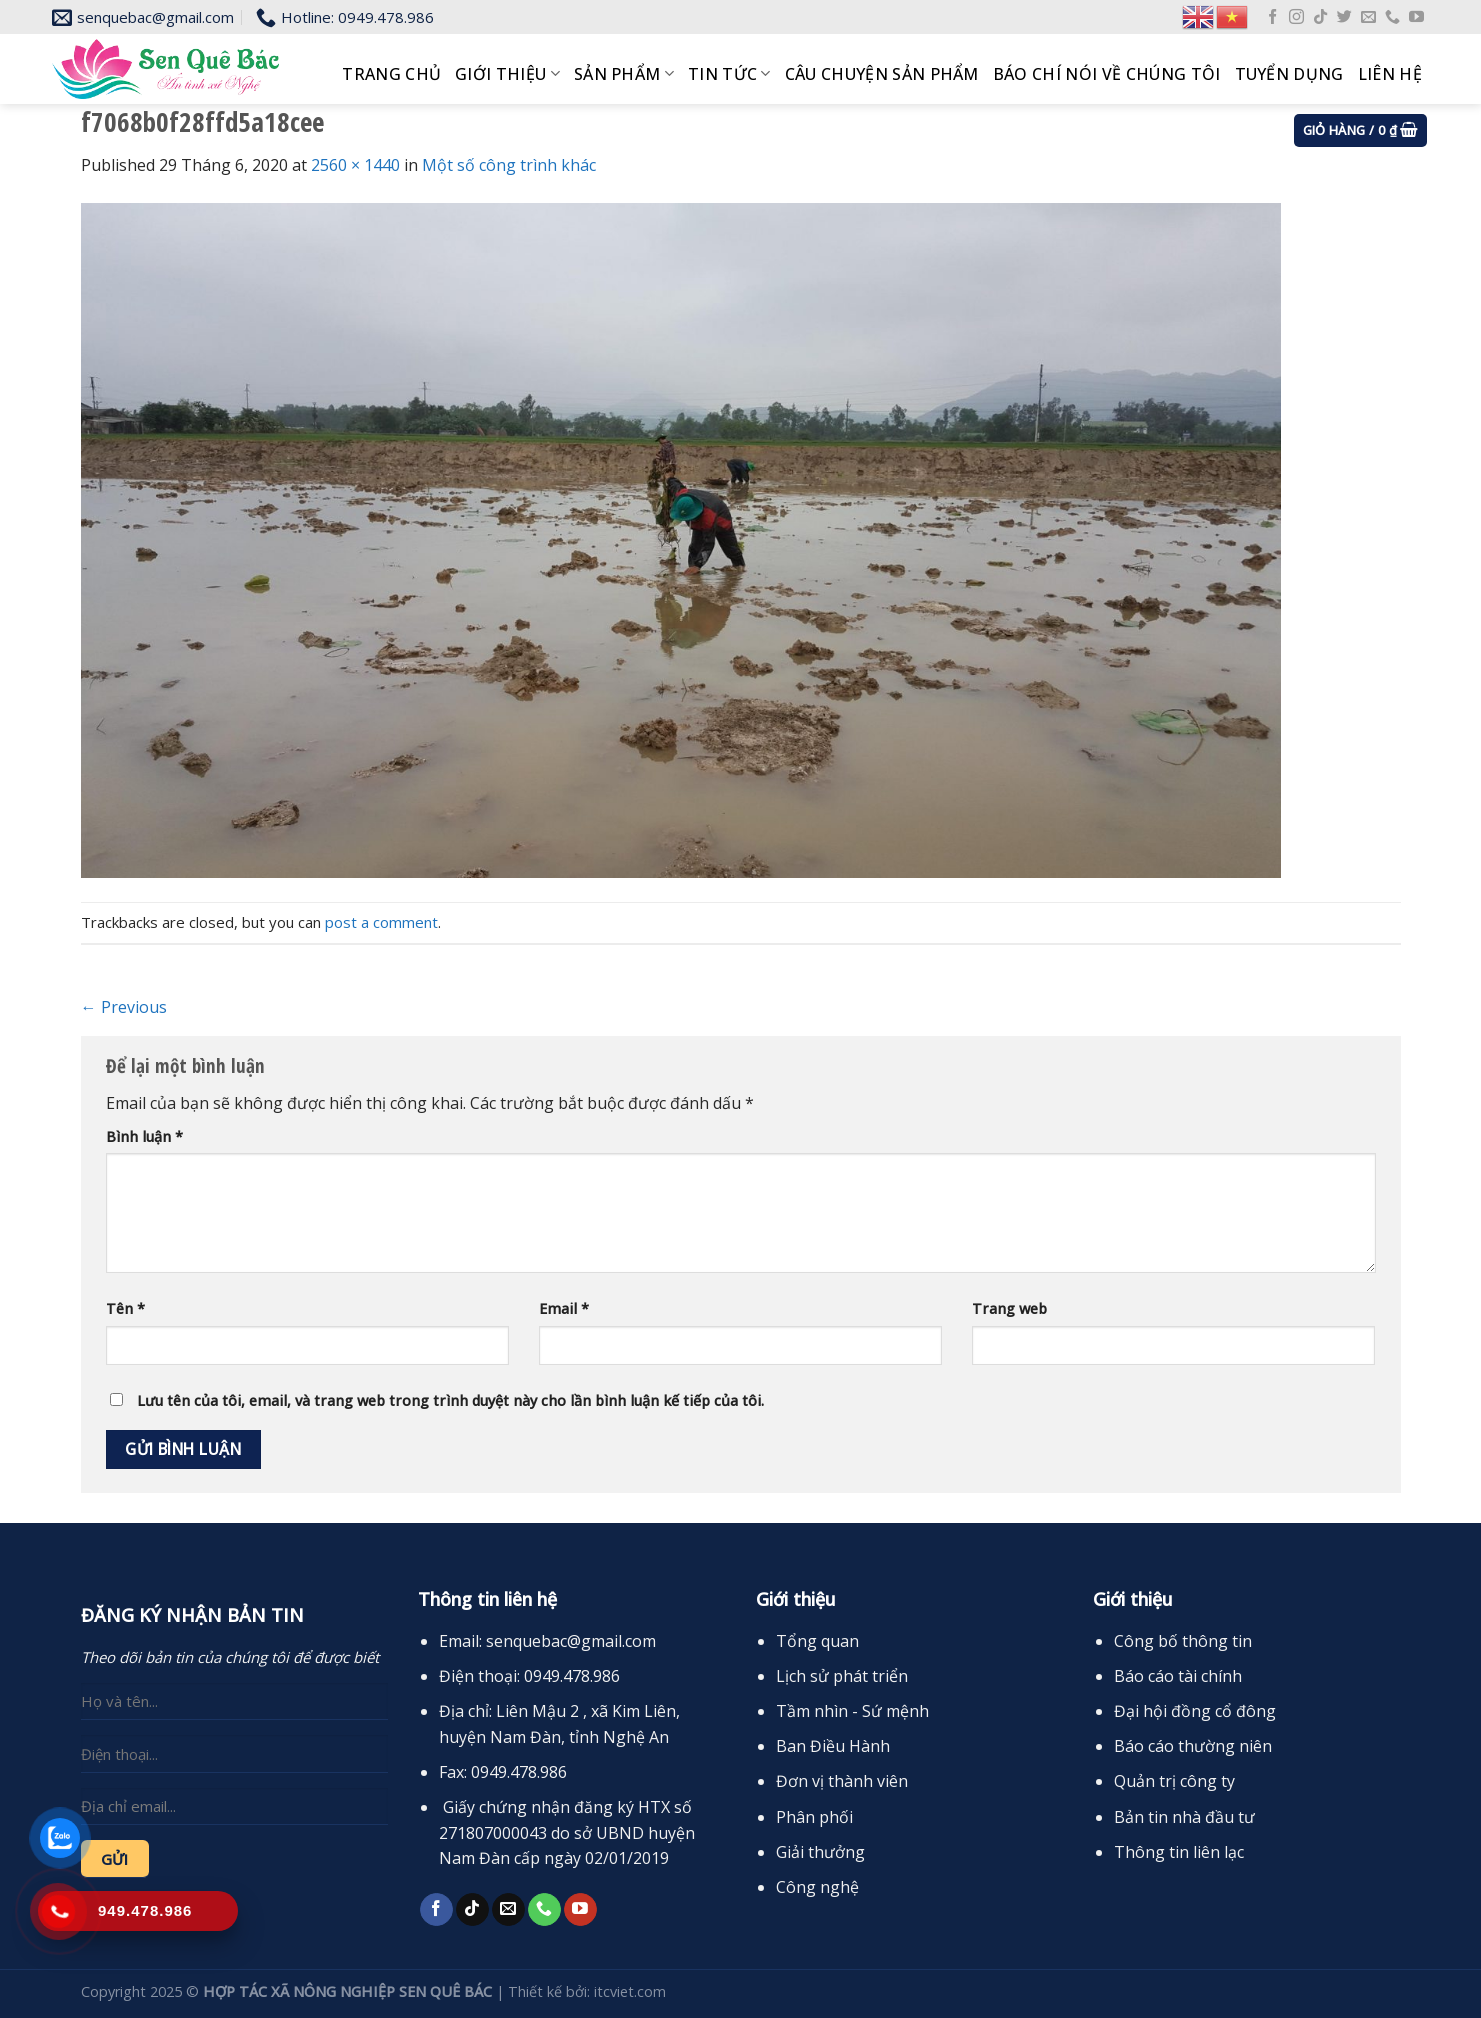 This screenshot has width=1481, height=2018. Describe the element at coordinates (1390, 74) in the screenshot. I see `Liên hệ` at that location.